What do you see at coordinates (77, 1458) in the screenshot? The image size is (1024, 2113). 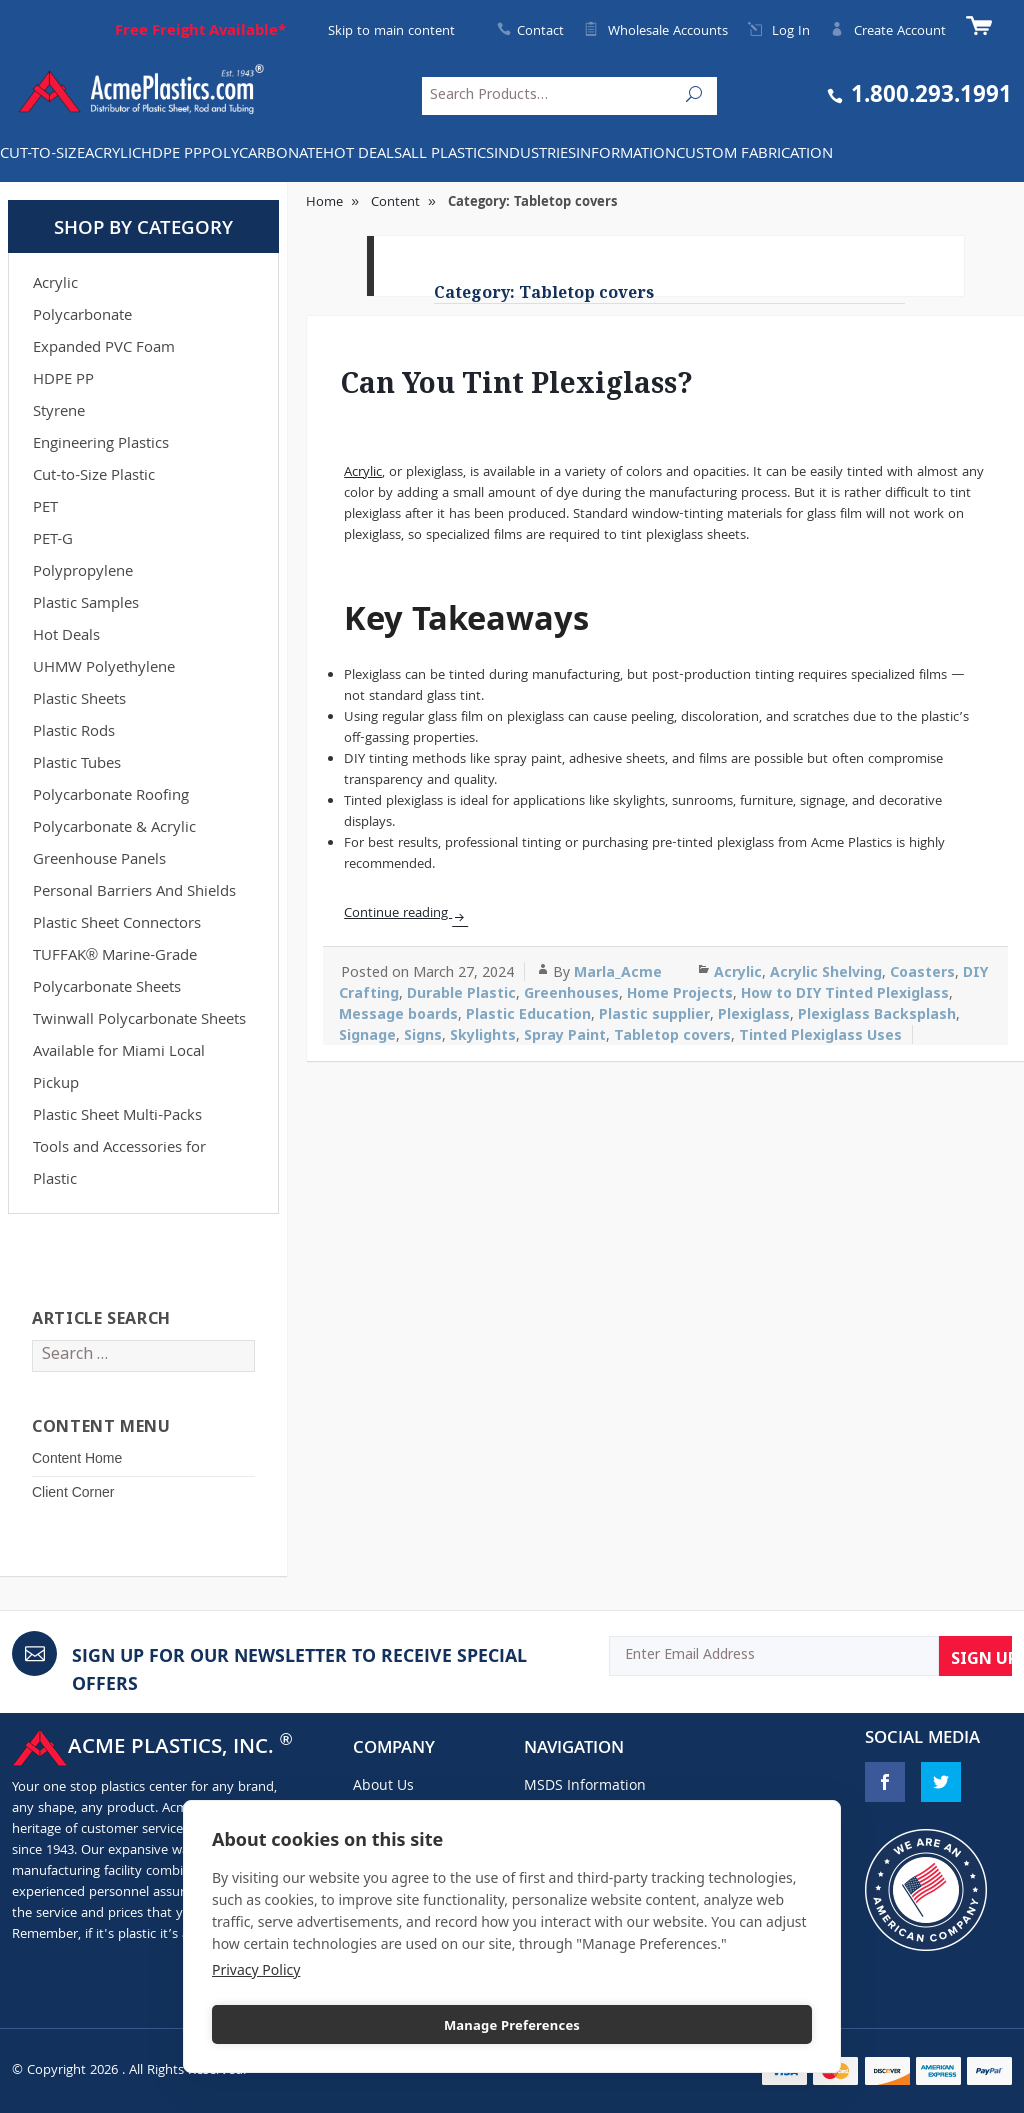 I see `Content Home` at bounding box center [77, 1458].